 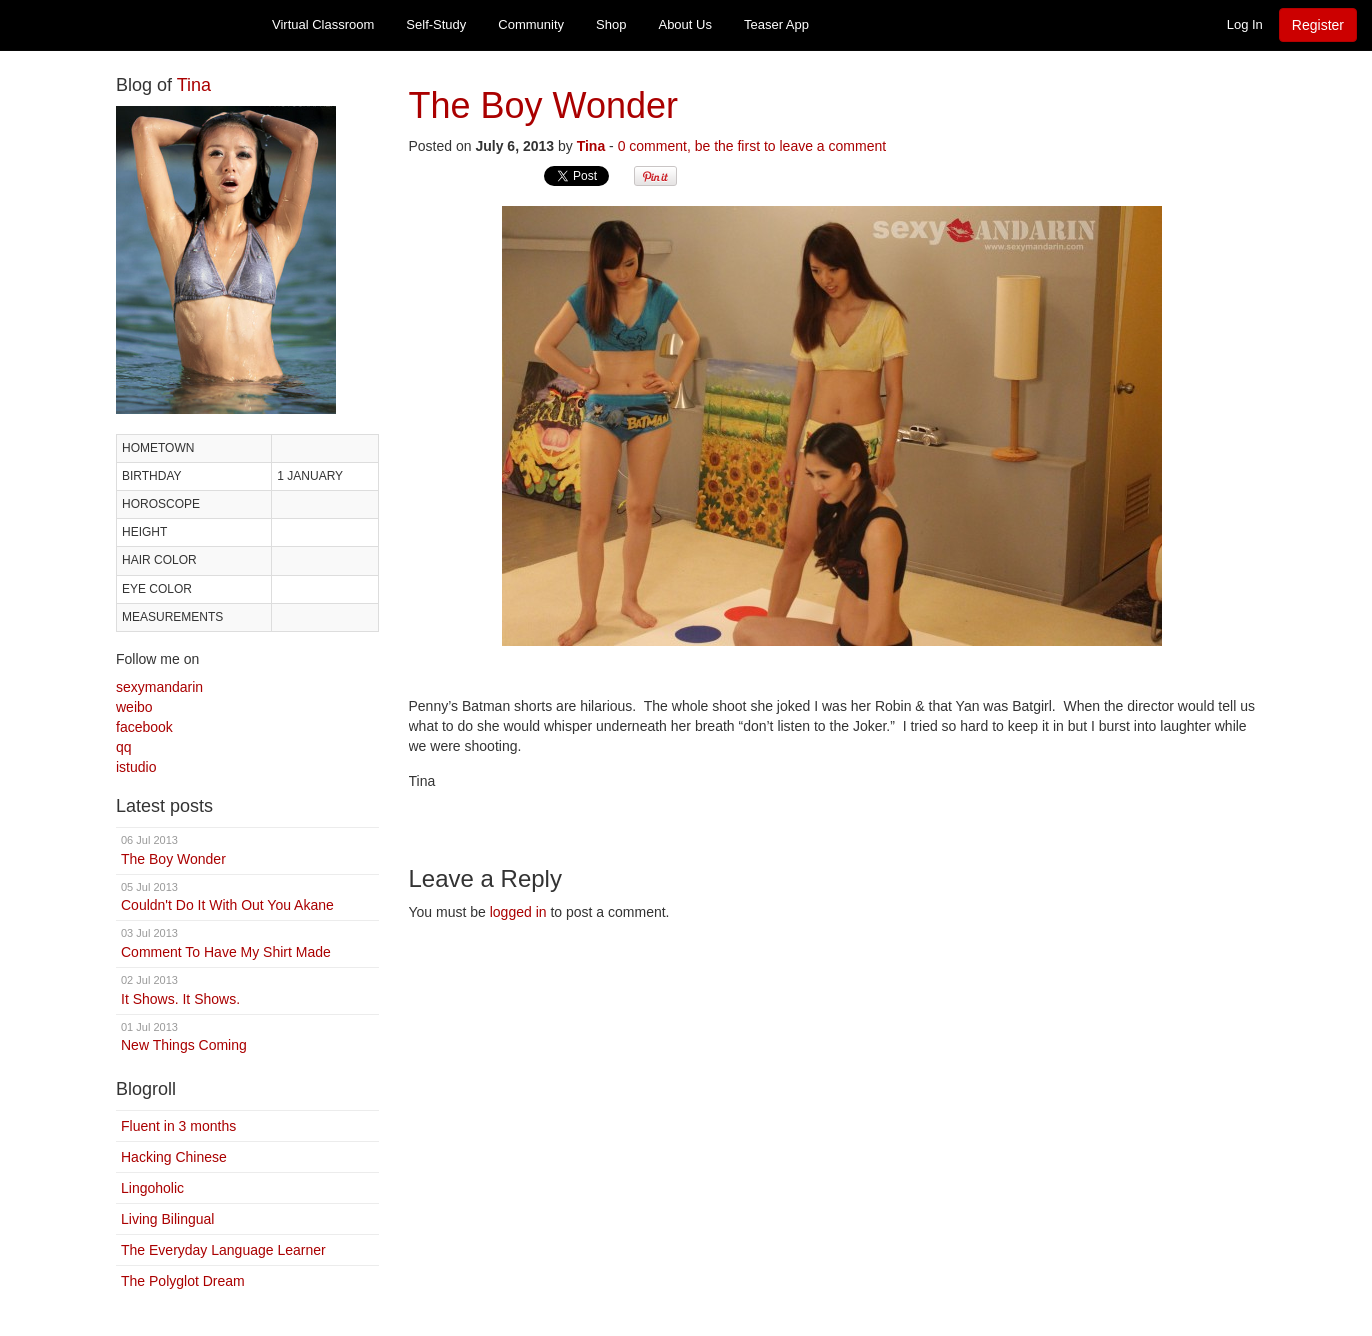 I want to click on istudio, so click(x=136, y=767).